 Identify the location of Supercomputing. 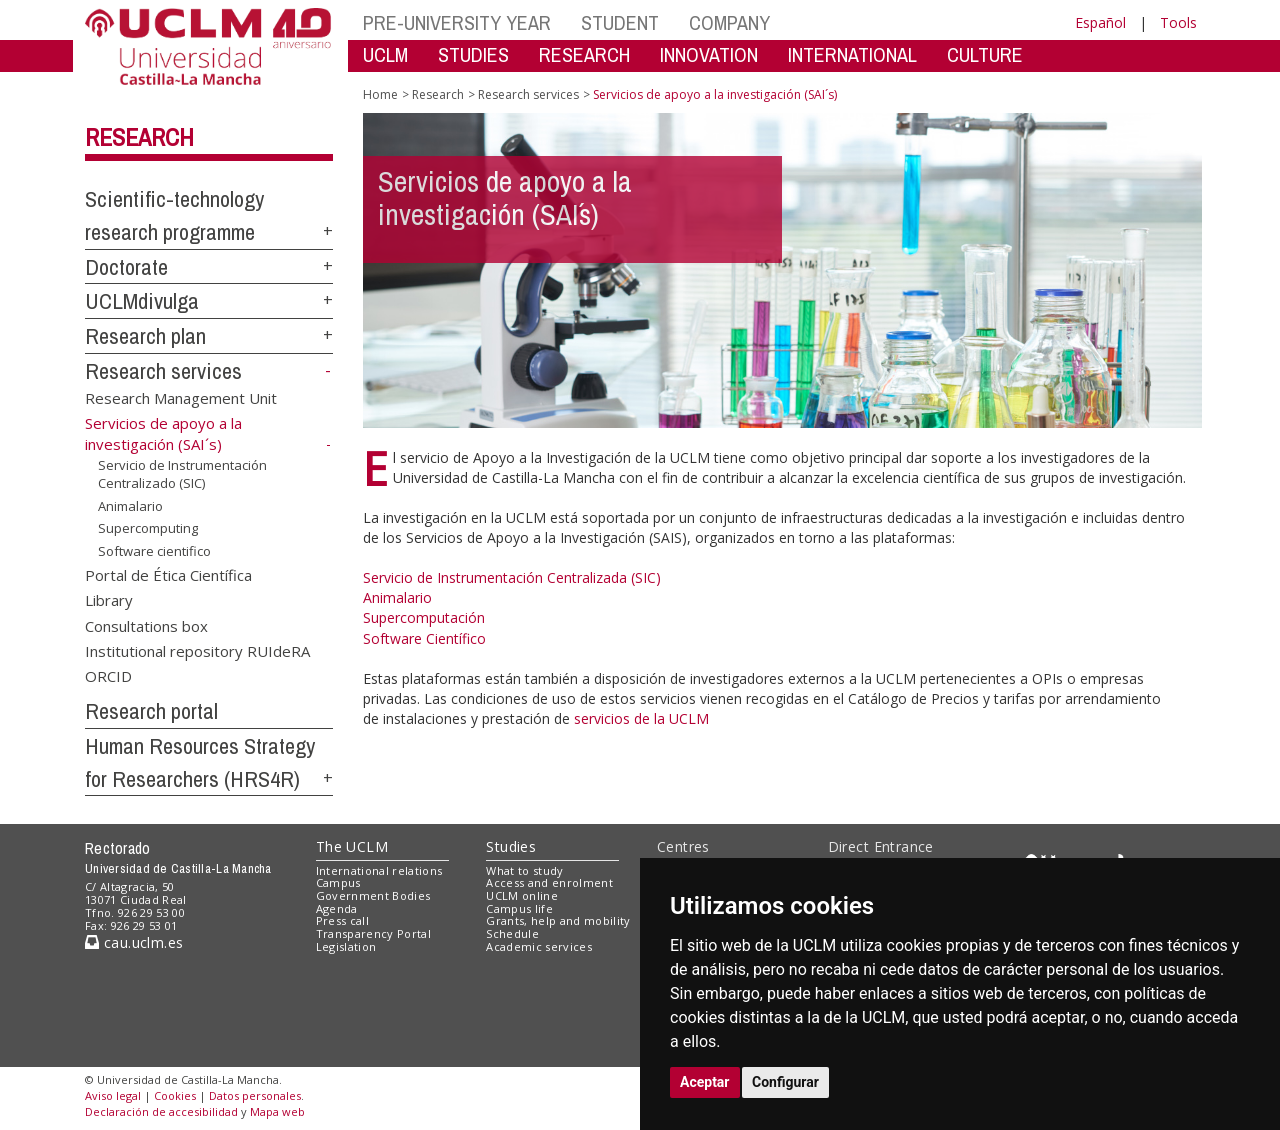
(148, 528).